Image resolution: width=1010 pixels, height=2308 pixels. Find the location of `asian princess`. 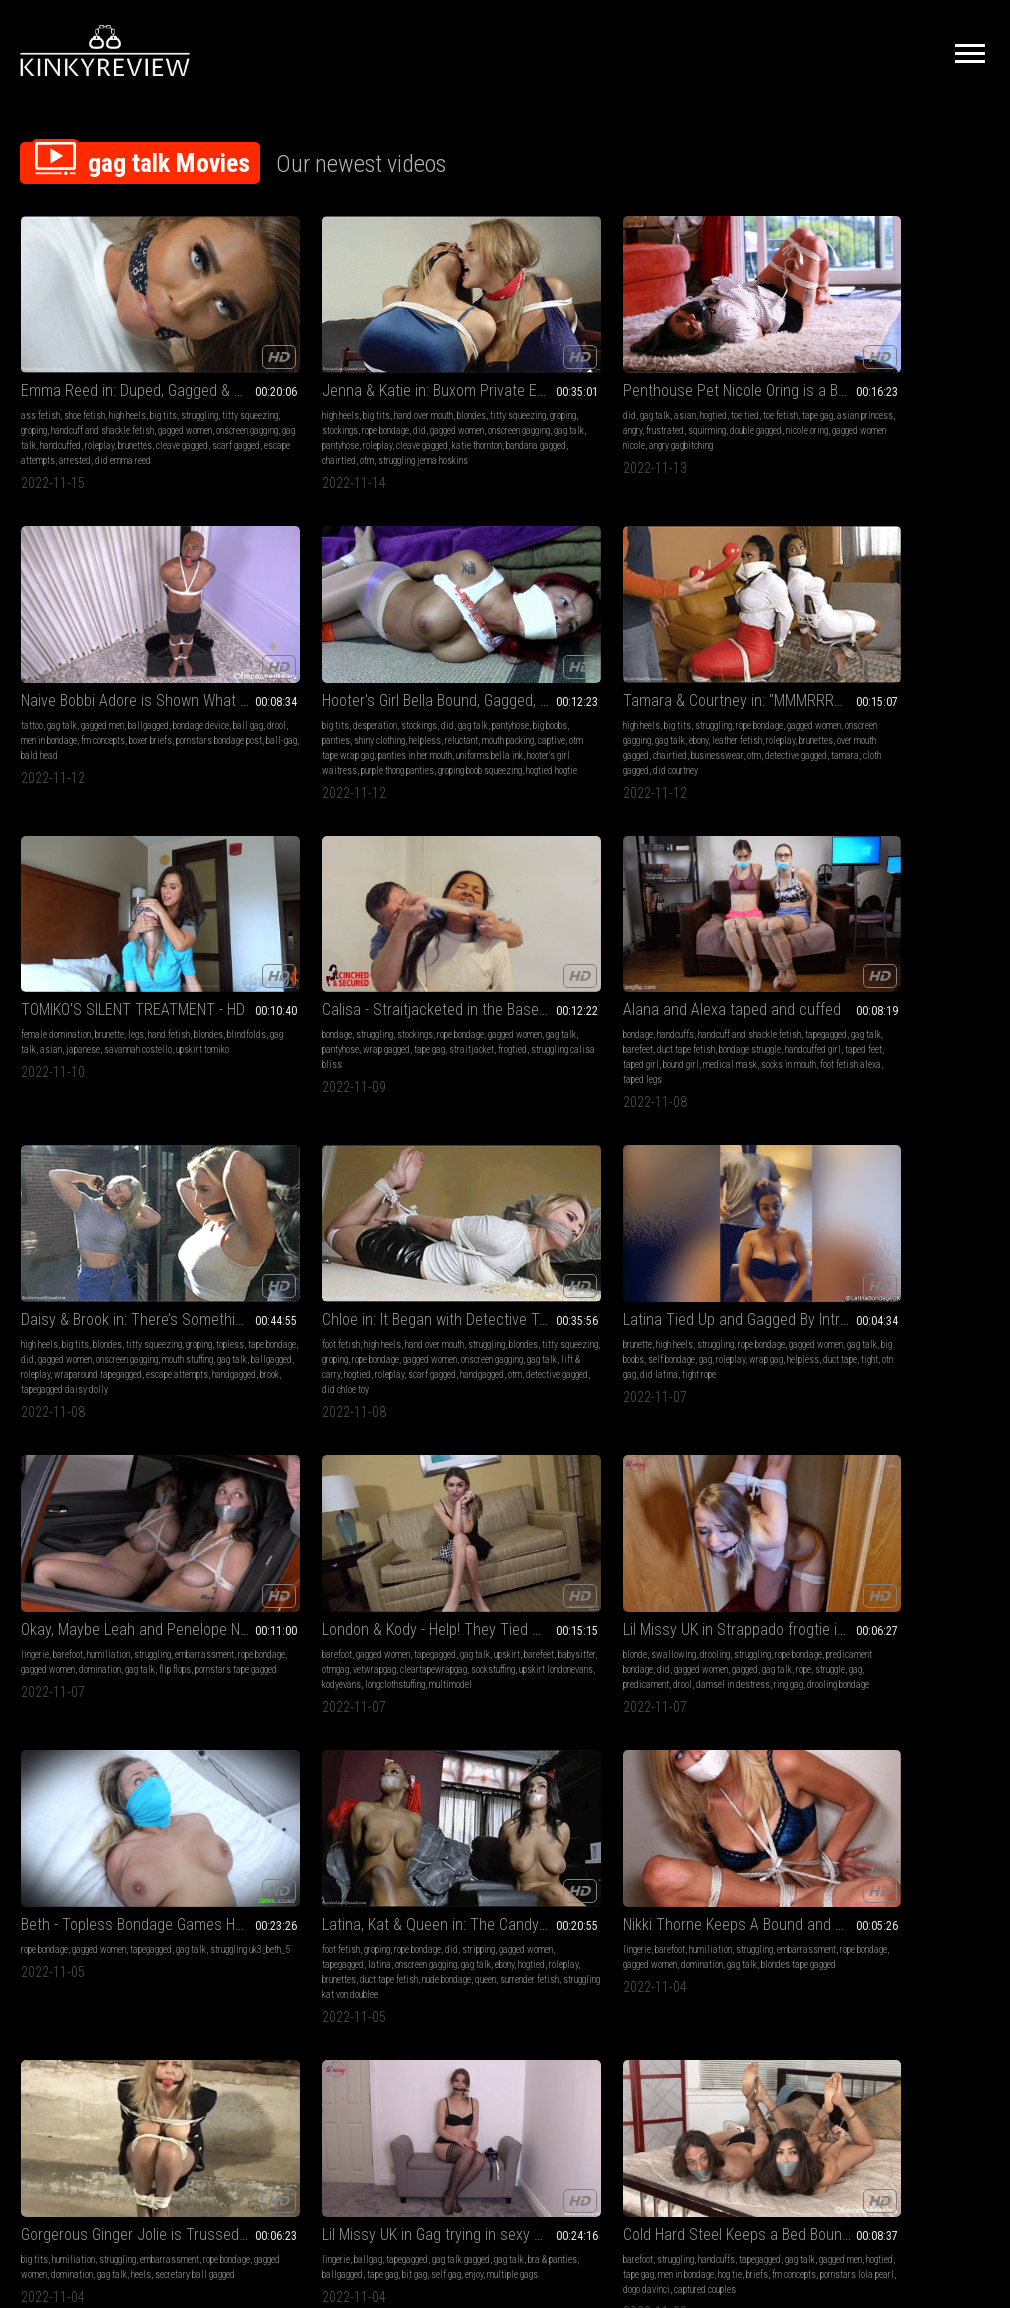

asian princess is located at coordinates (506, 372).